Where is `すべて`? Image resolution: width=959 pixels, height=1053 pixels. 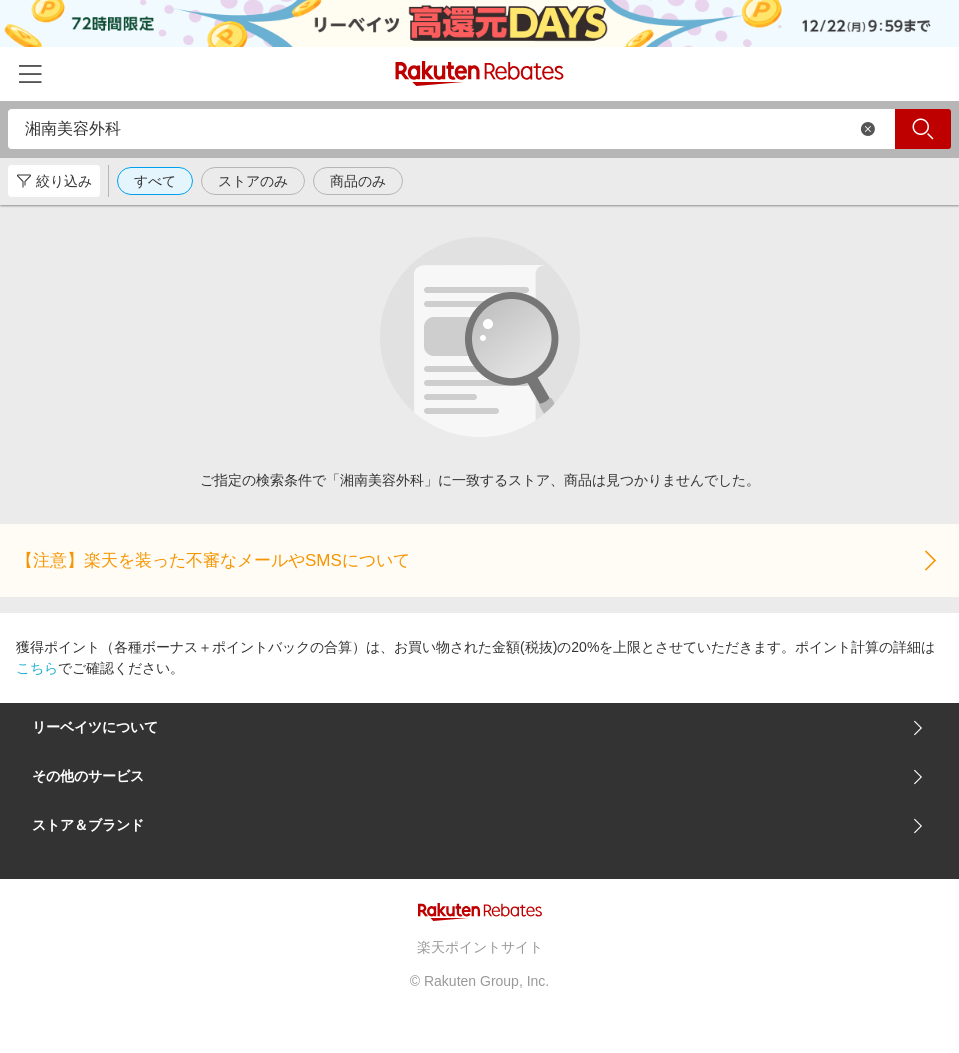
すべて is located at coordinates (155, 181).